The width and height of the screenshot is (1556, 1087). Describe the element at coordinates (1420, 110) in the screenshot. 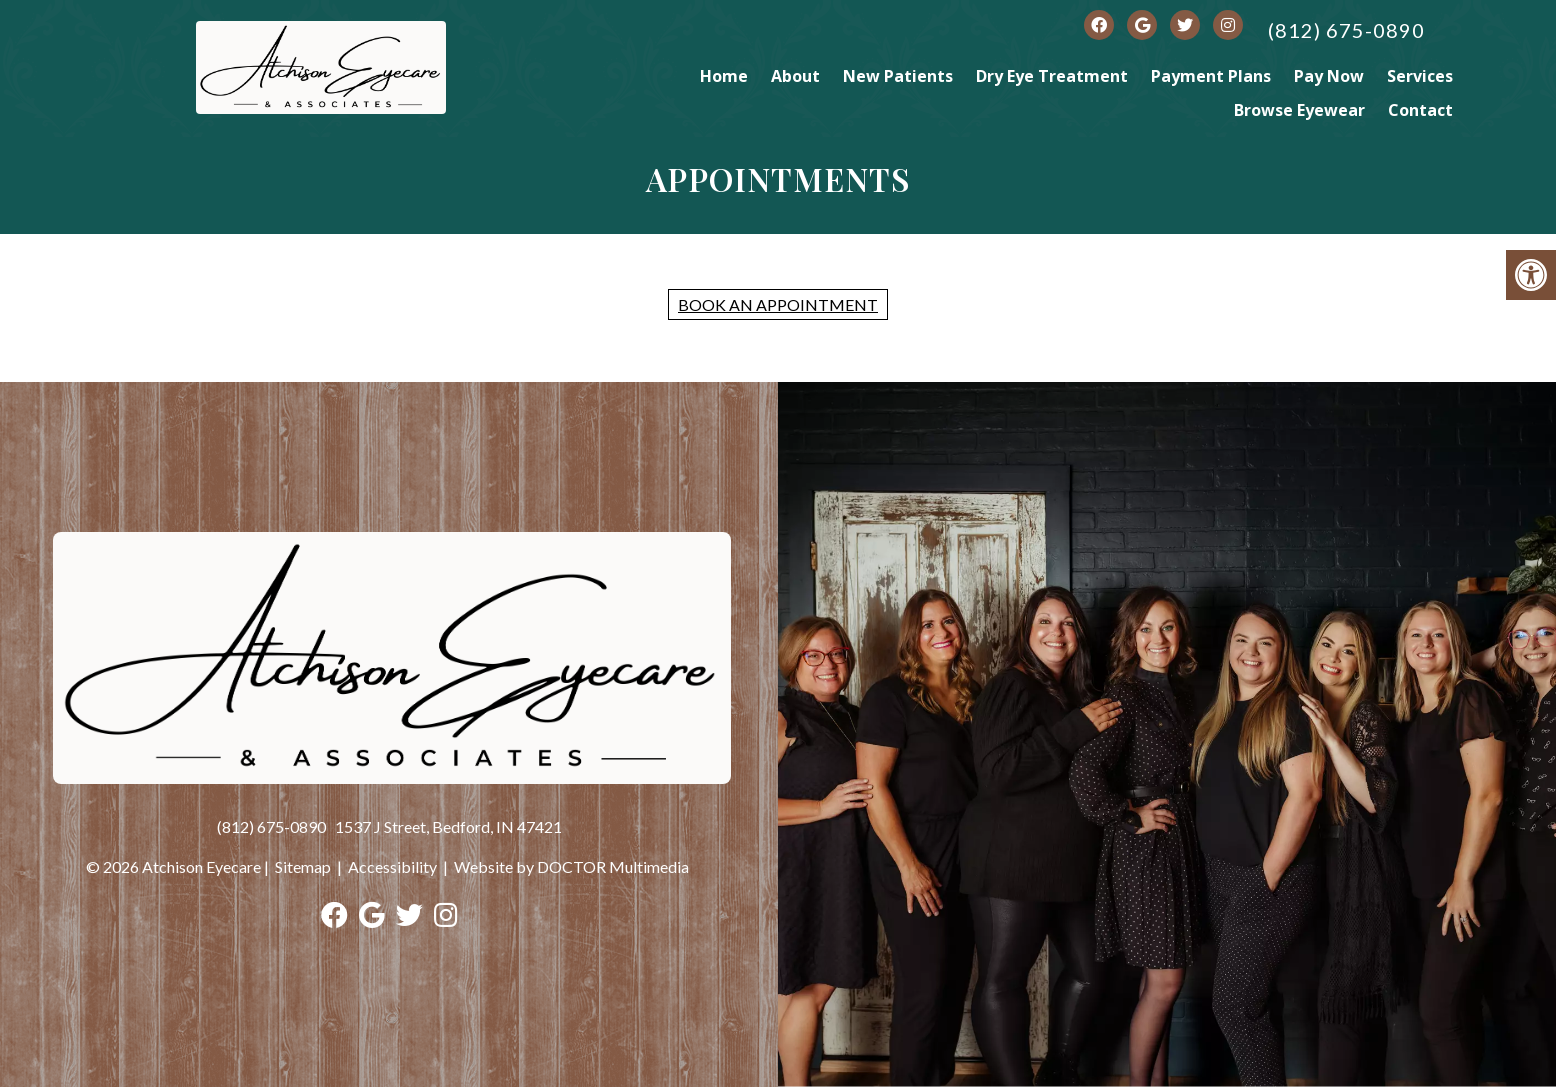

I see `Contact` at that location.